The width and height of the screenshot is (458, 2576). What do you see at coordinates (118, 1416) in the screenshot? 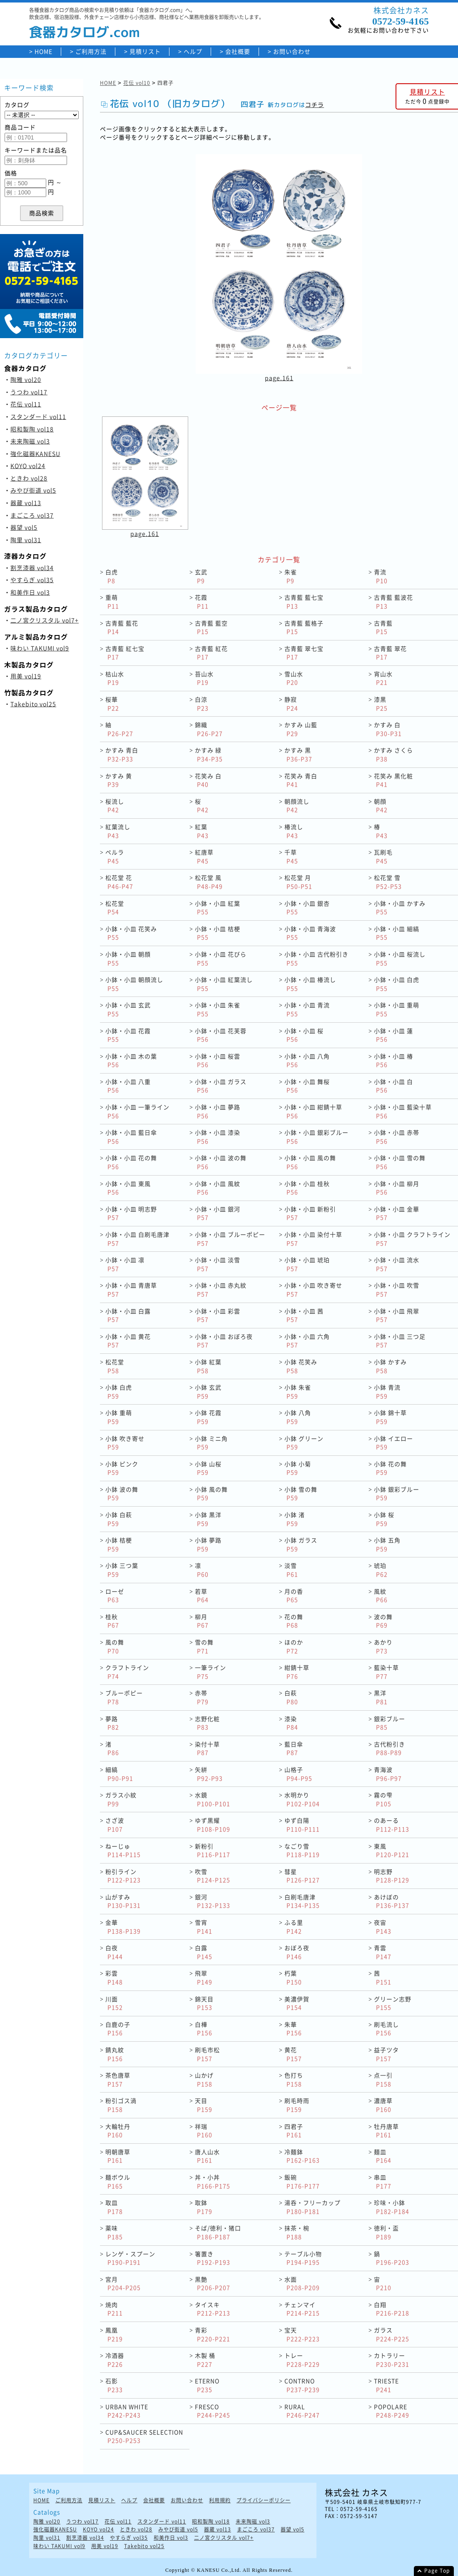
I see `小鉢 重萌` at bounding box center [118, 1416].